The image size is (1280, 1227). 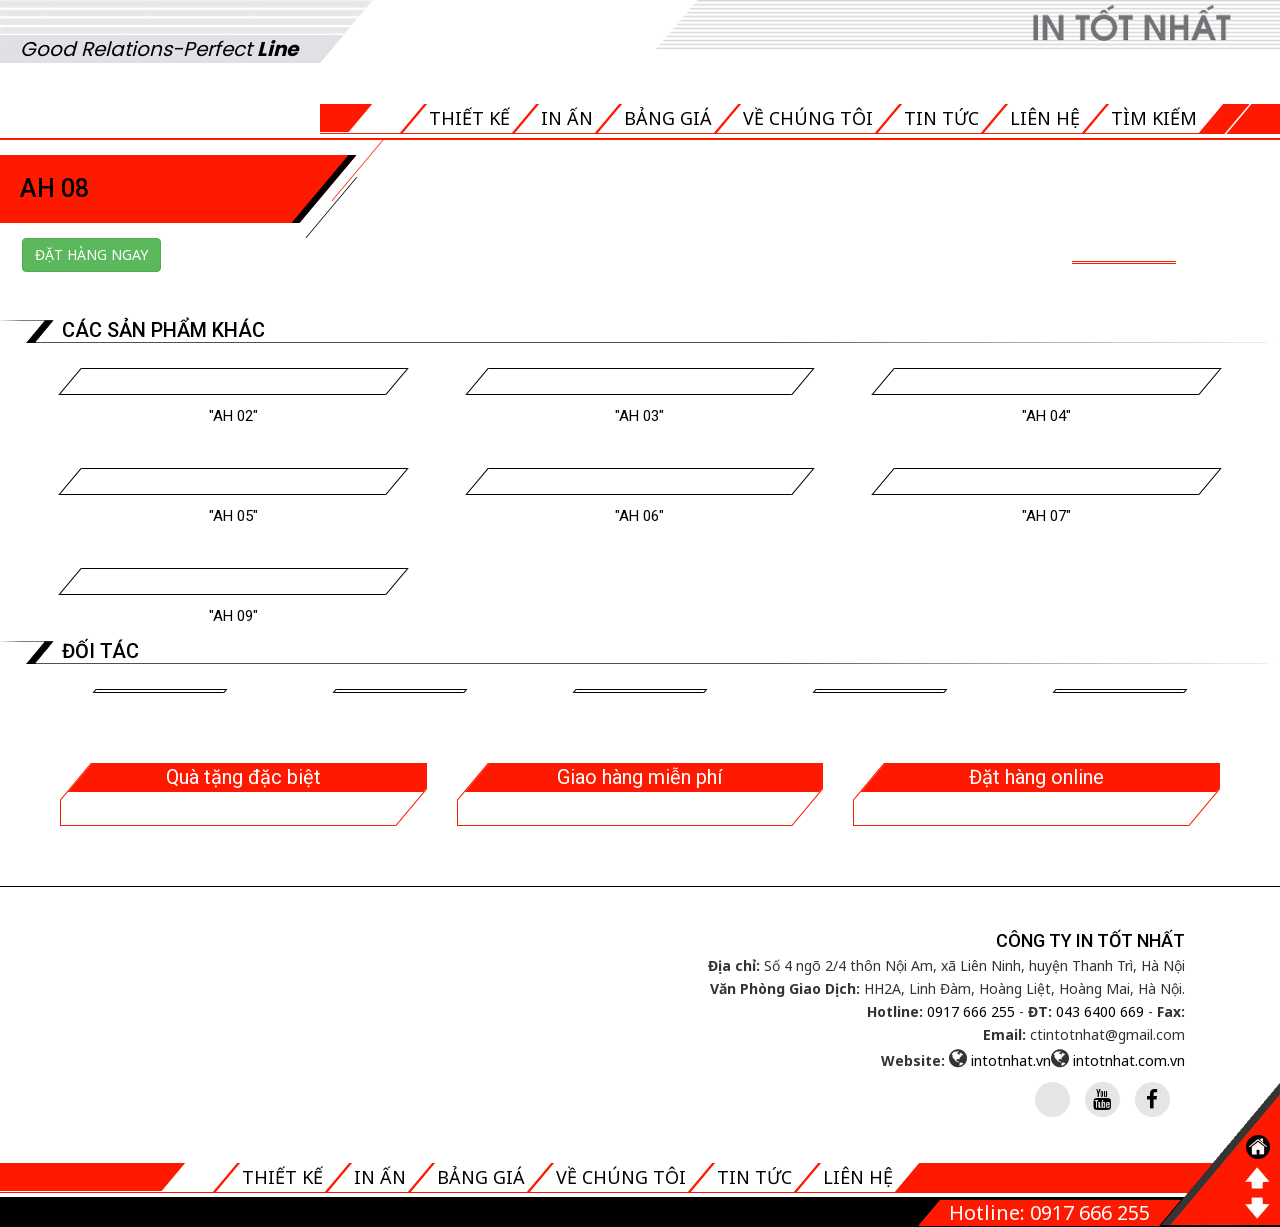 I want to click on "Ah 04", so click(x=1046, y=416).